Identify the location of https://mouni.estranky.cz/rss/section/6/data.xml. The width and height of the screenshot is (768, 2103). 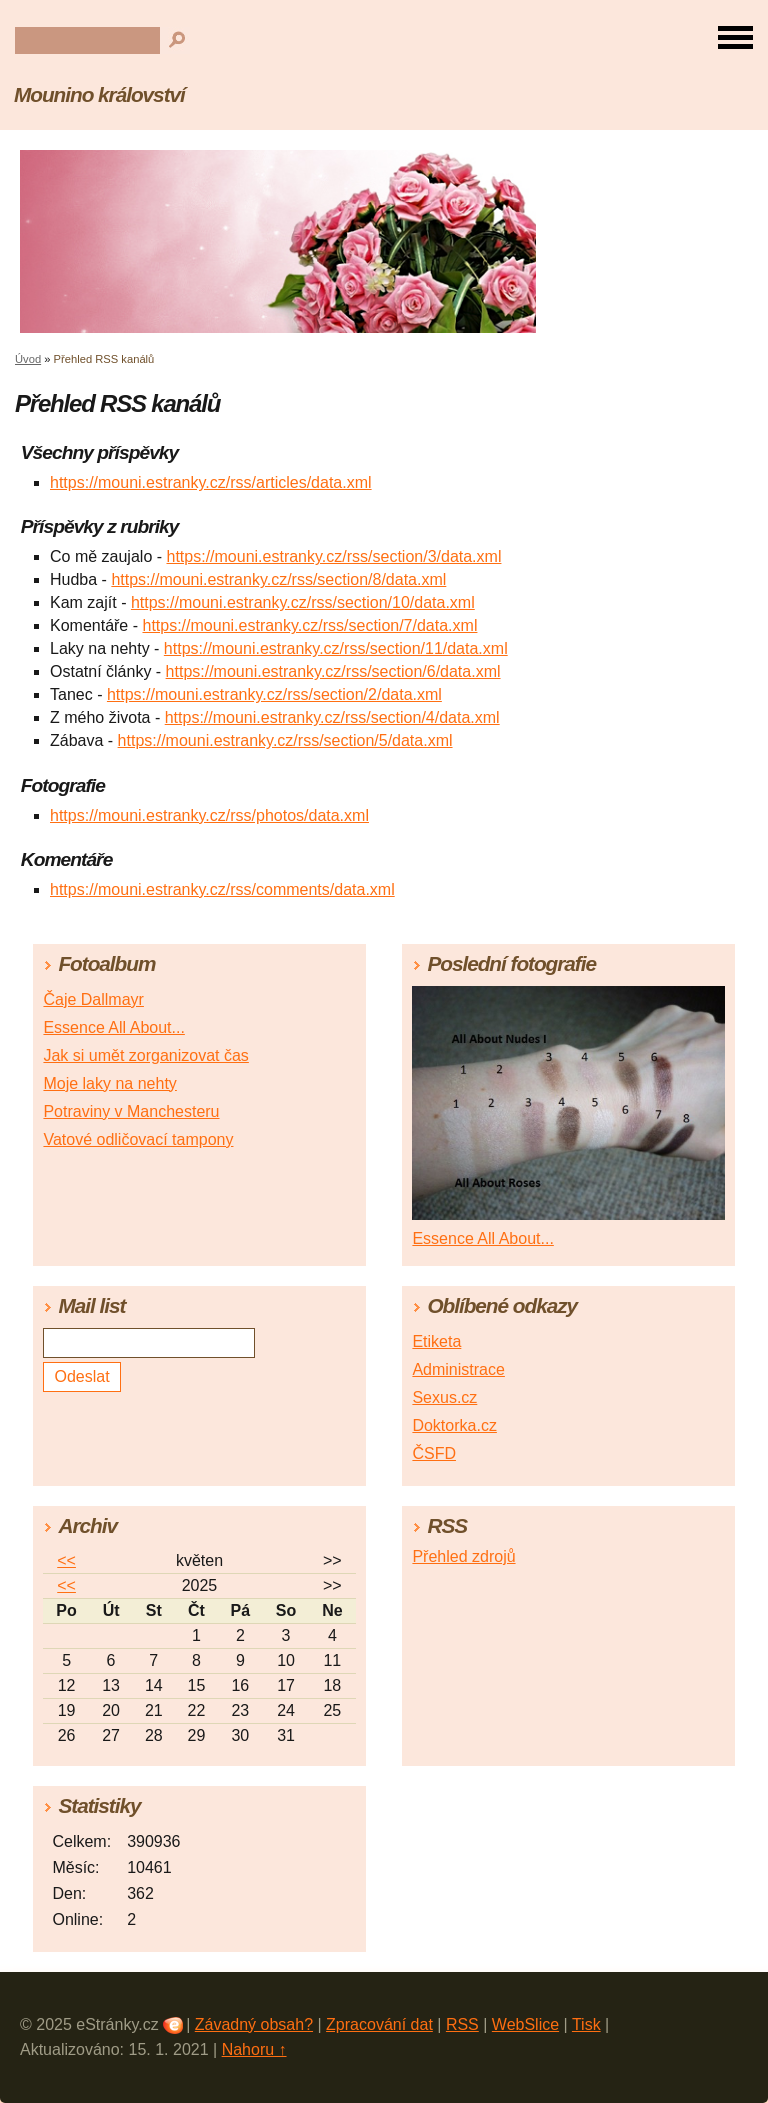
(333, 671).